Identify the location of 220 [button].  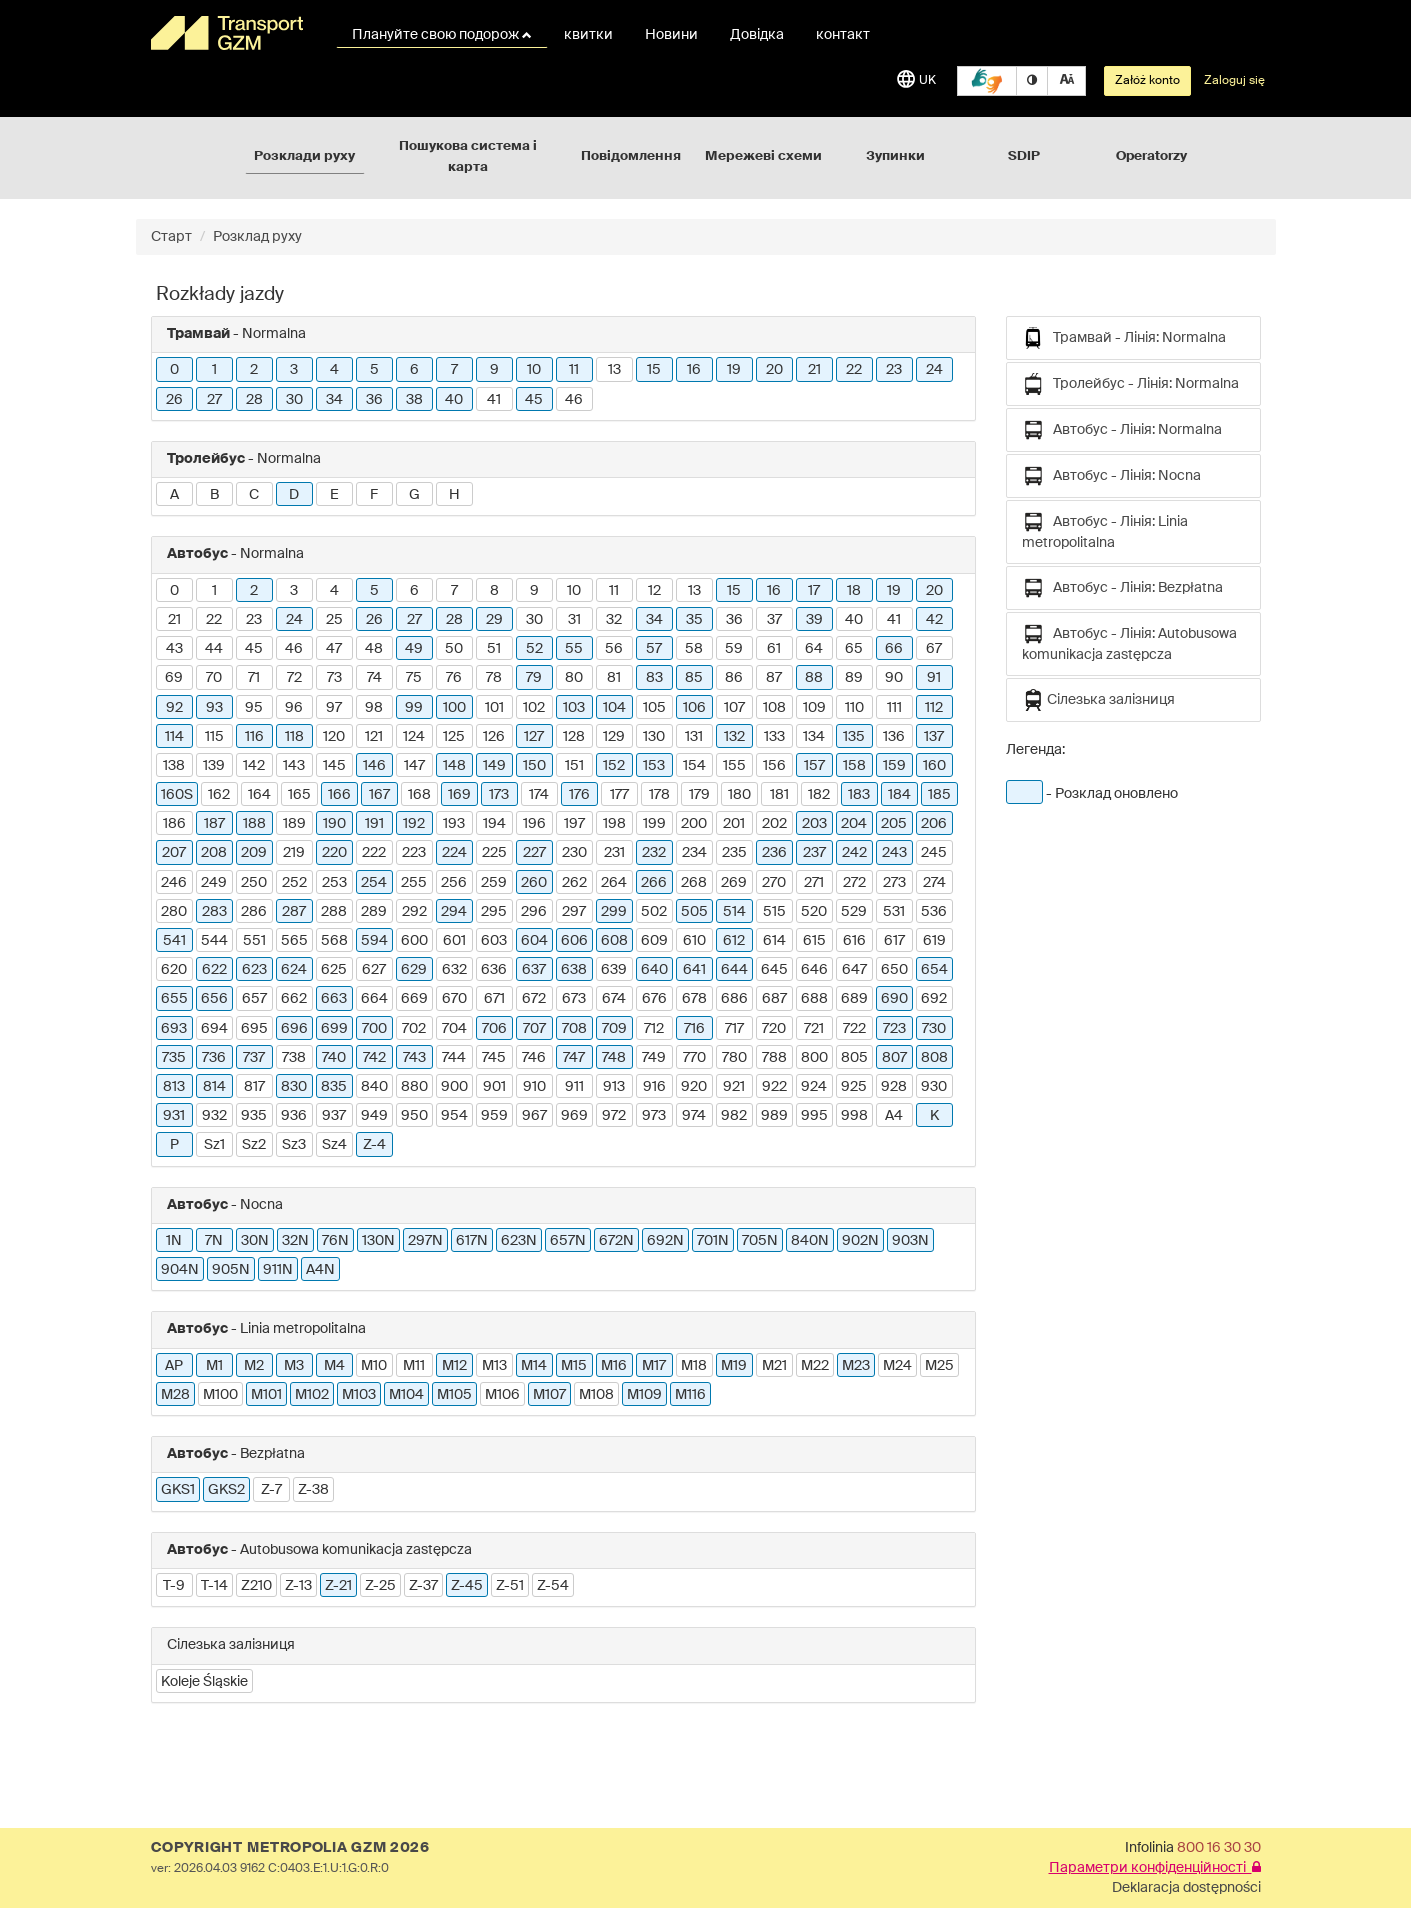
(334, 853).